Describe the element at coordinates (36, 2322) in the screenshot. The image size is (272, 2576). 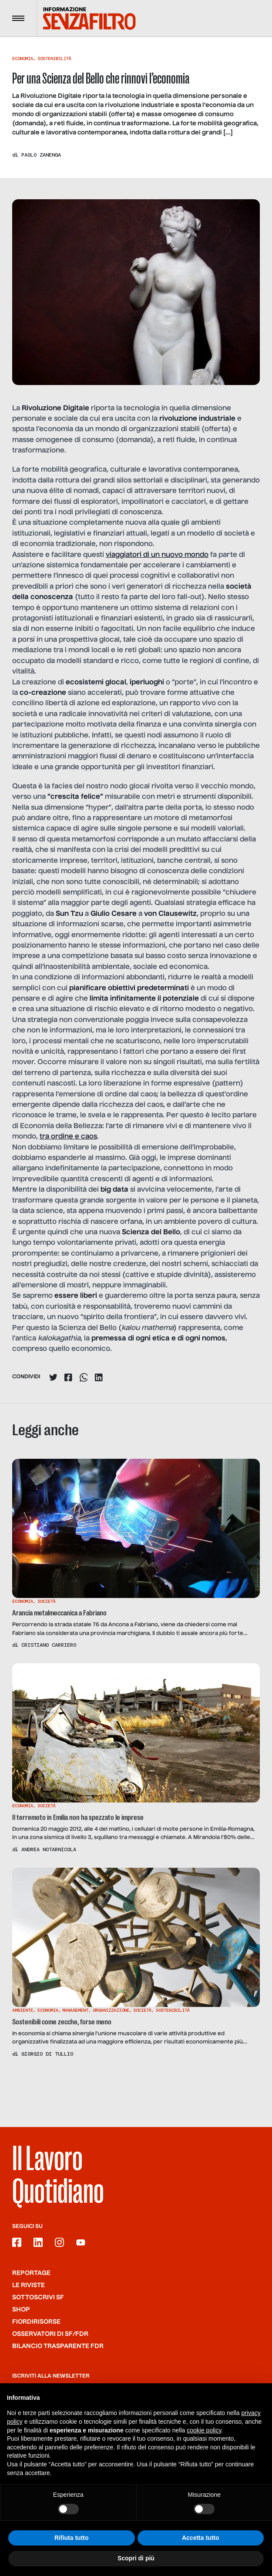
I see `Fiordirisorse` at that location.